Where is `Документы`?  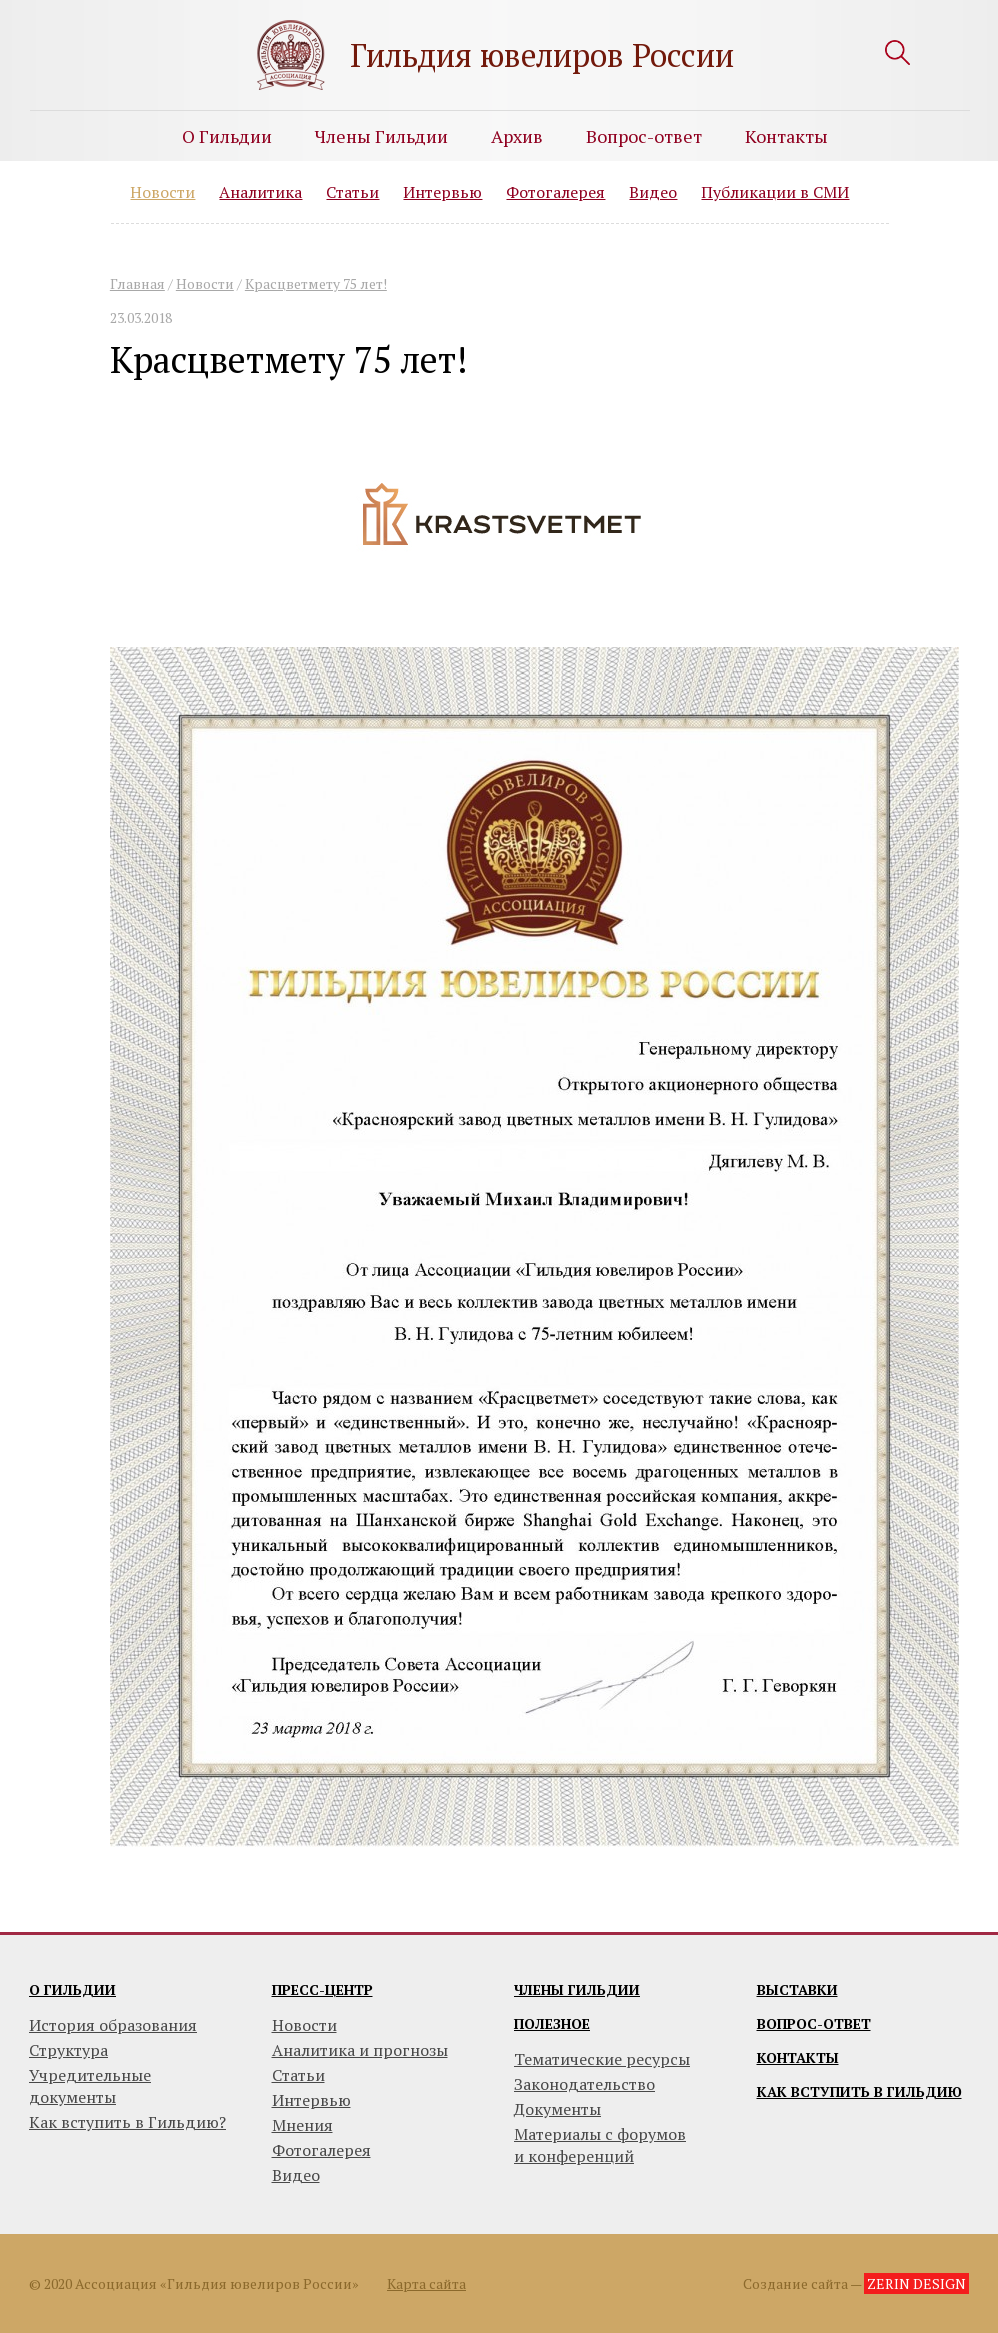 Документы is located at coordinates (557, 2109).